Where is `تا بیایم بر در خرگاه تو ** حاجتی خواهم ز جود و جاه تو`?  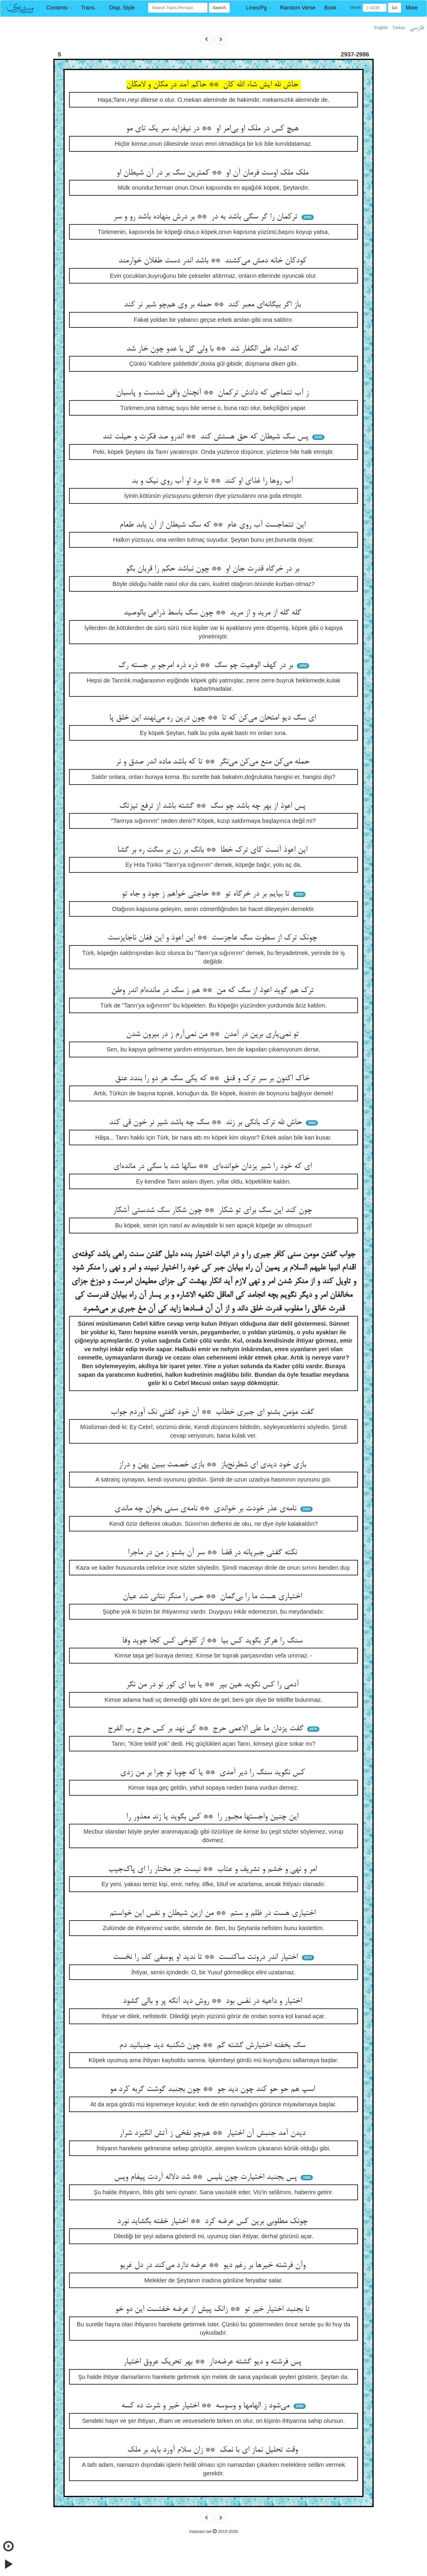
تا بیایم بر در خرگاه تو ** حاجتی خواهم ز جود و جاه تو is located at coordinates (207, 894).